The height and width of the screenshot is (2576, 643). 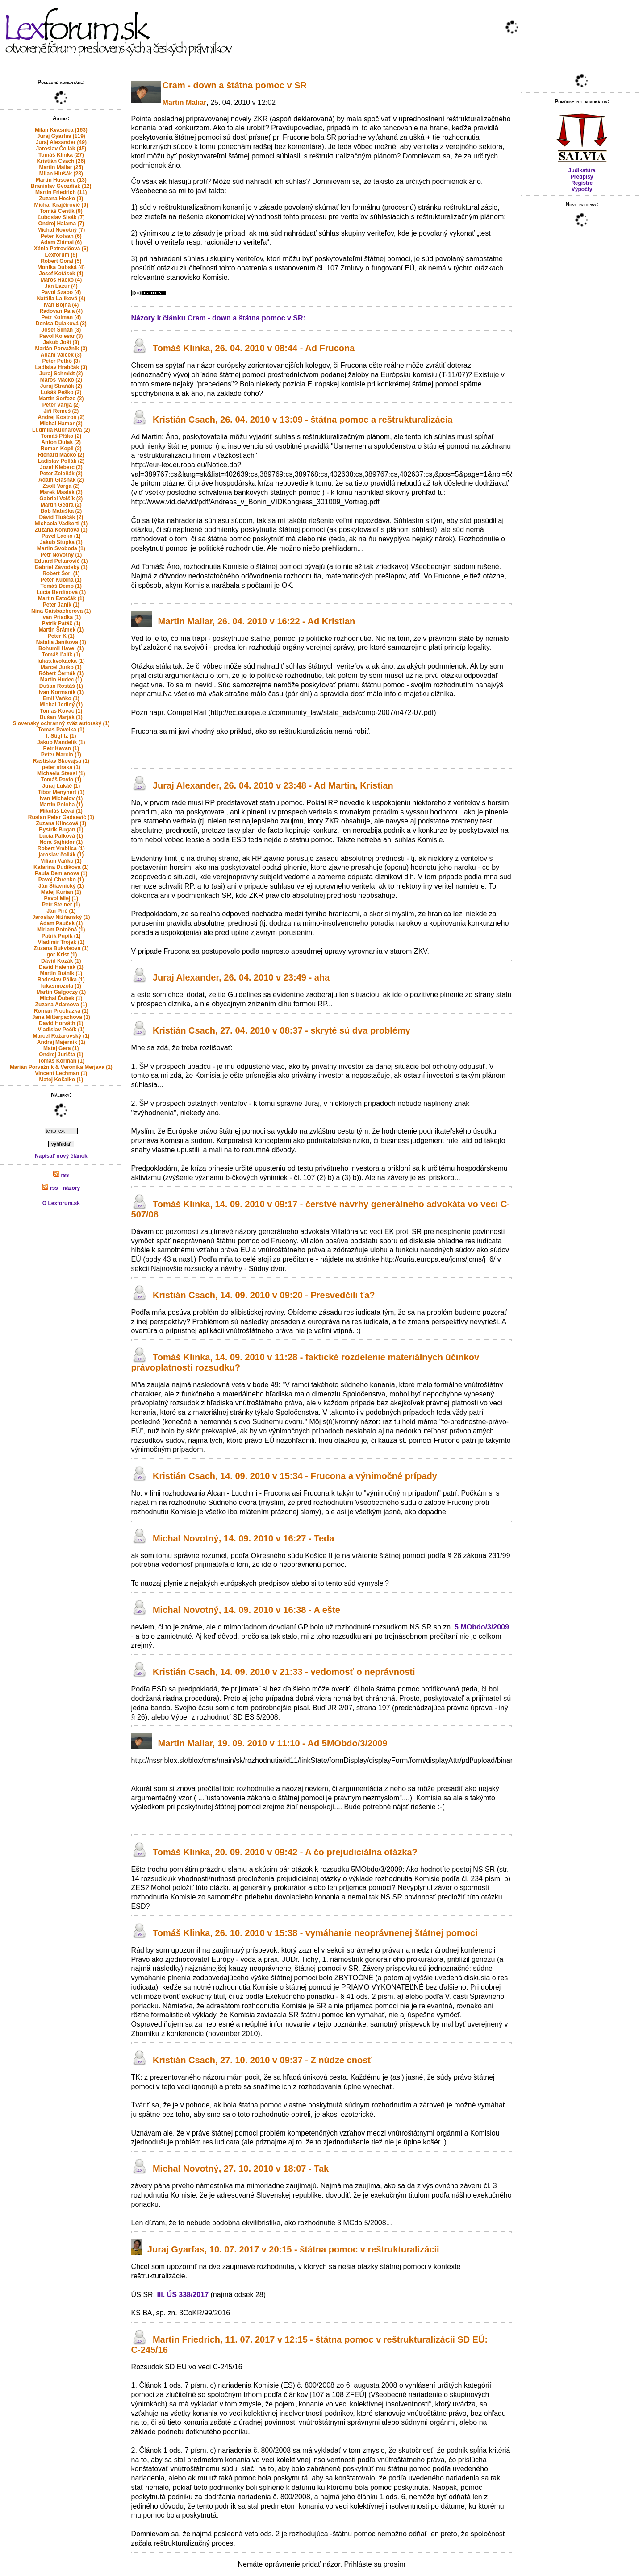 What do you see at coordinates (61, 317) in the screenshot?
I see `Petr Kolman (4)` at bounding box center [61, 317].